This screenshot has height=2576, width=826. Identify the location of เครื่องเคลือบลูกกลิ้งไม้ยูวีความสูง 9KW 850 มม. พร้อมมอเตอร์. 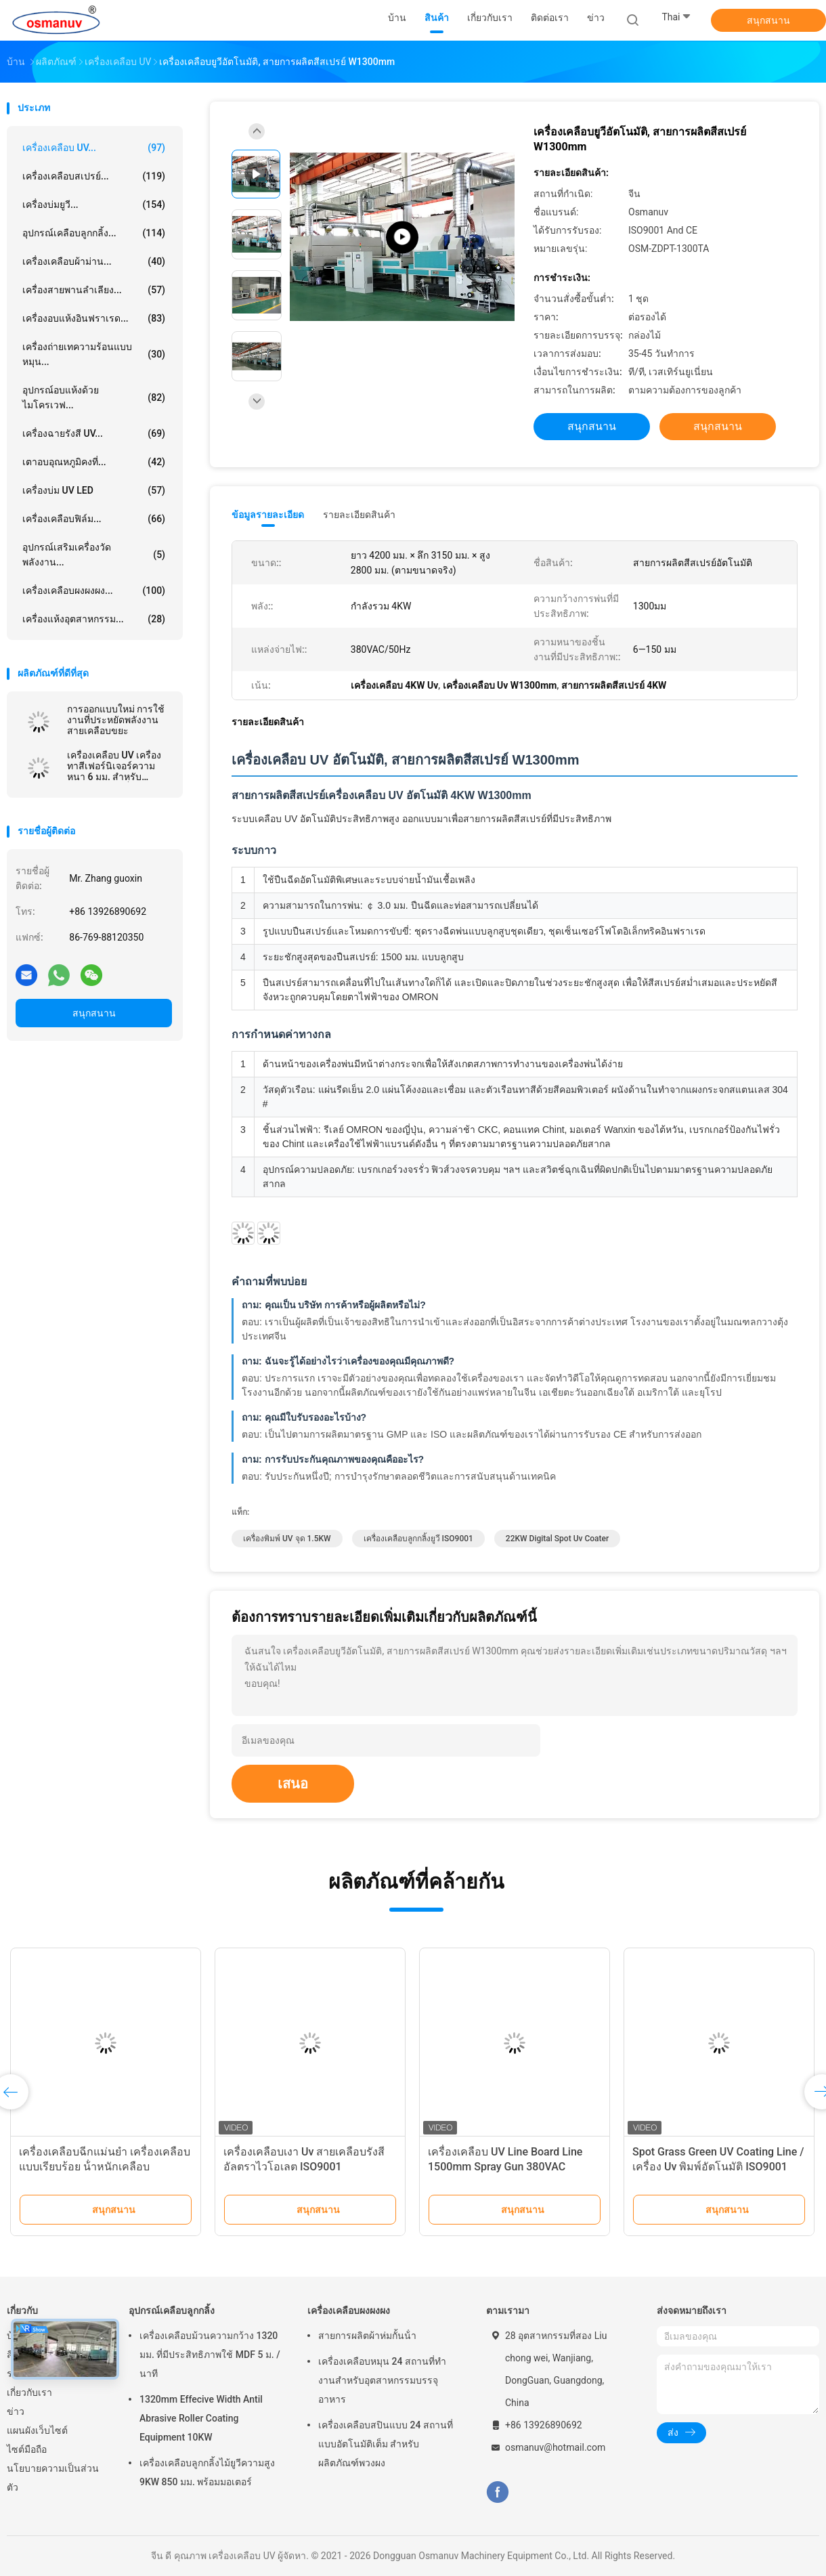
(207, 2472).